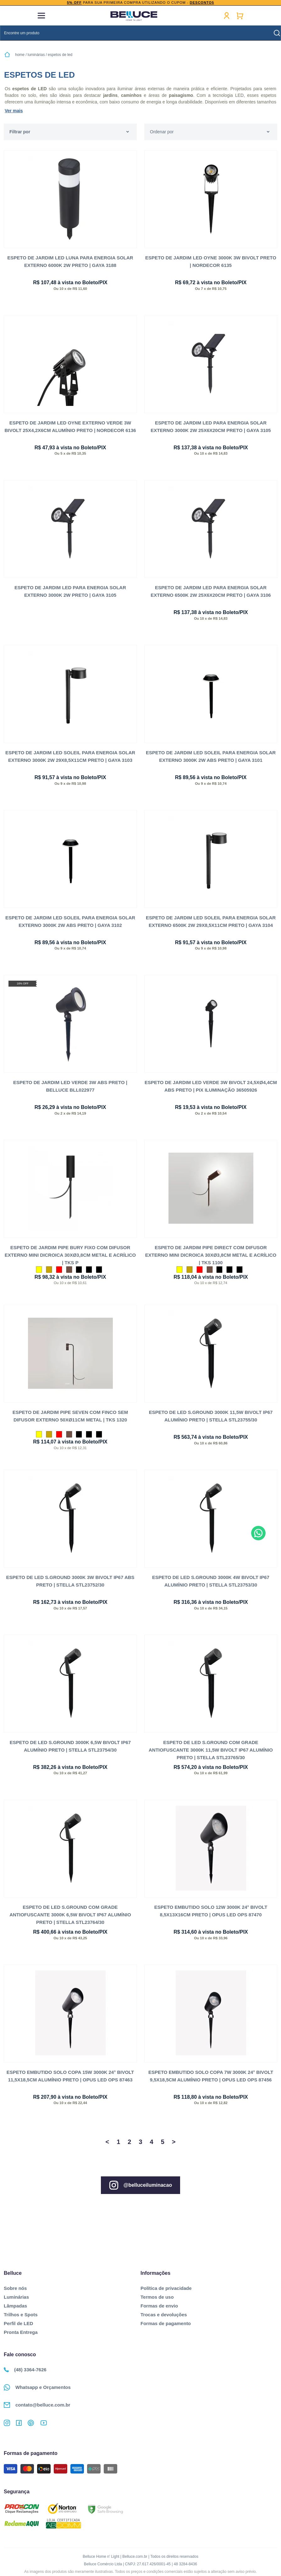 Image resolution: width=281 pixels, height=2576 pixels. I want to click on Luminárias, so click(16, 2295).